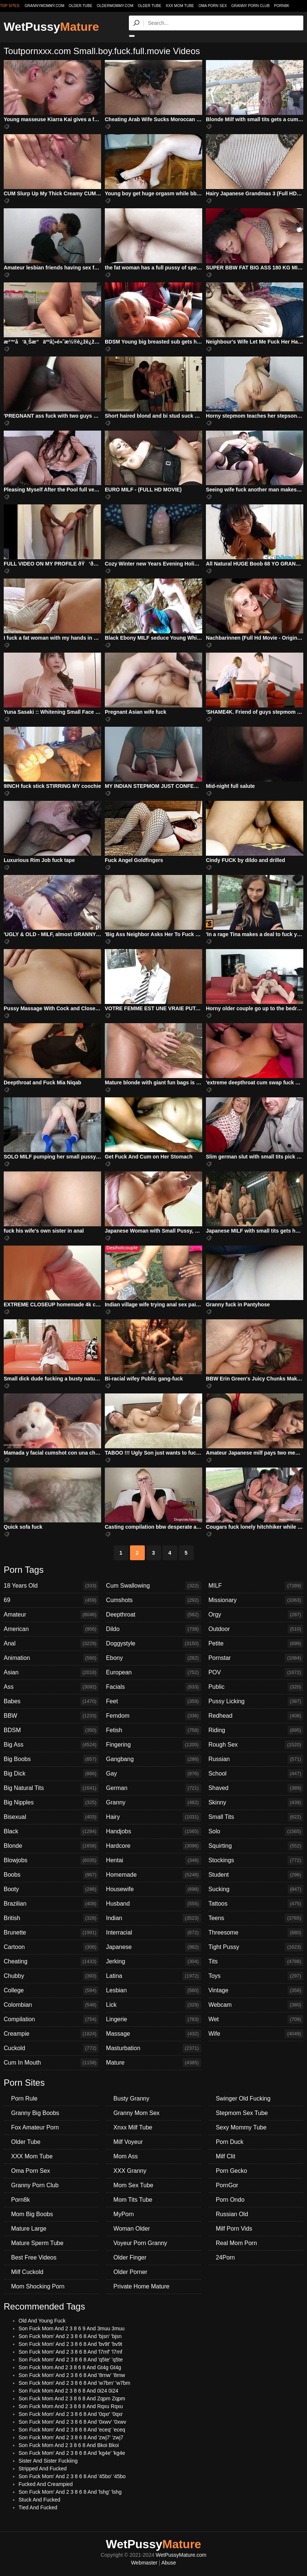 The width and height of the screenshot is (307, 2576). What do you see at coordinates (255, 1773) in the screenshot?
I see `School` at bounding box center [255, 1773].